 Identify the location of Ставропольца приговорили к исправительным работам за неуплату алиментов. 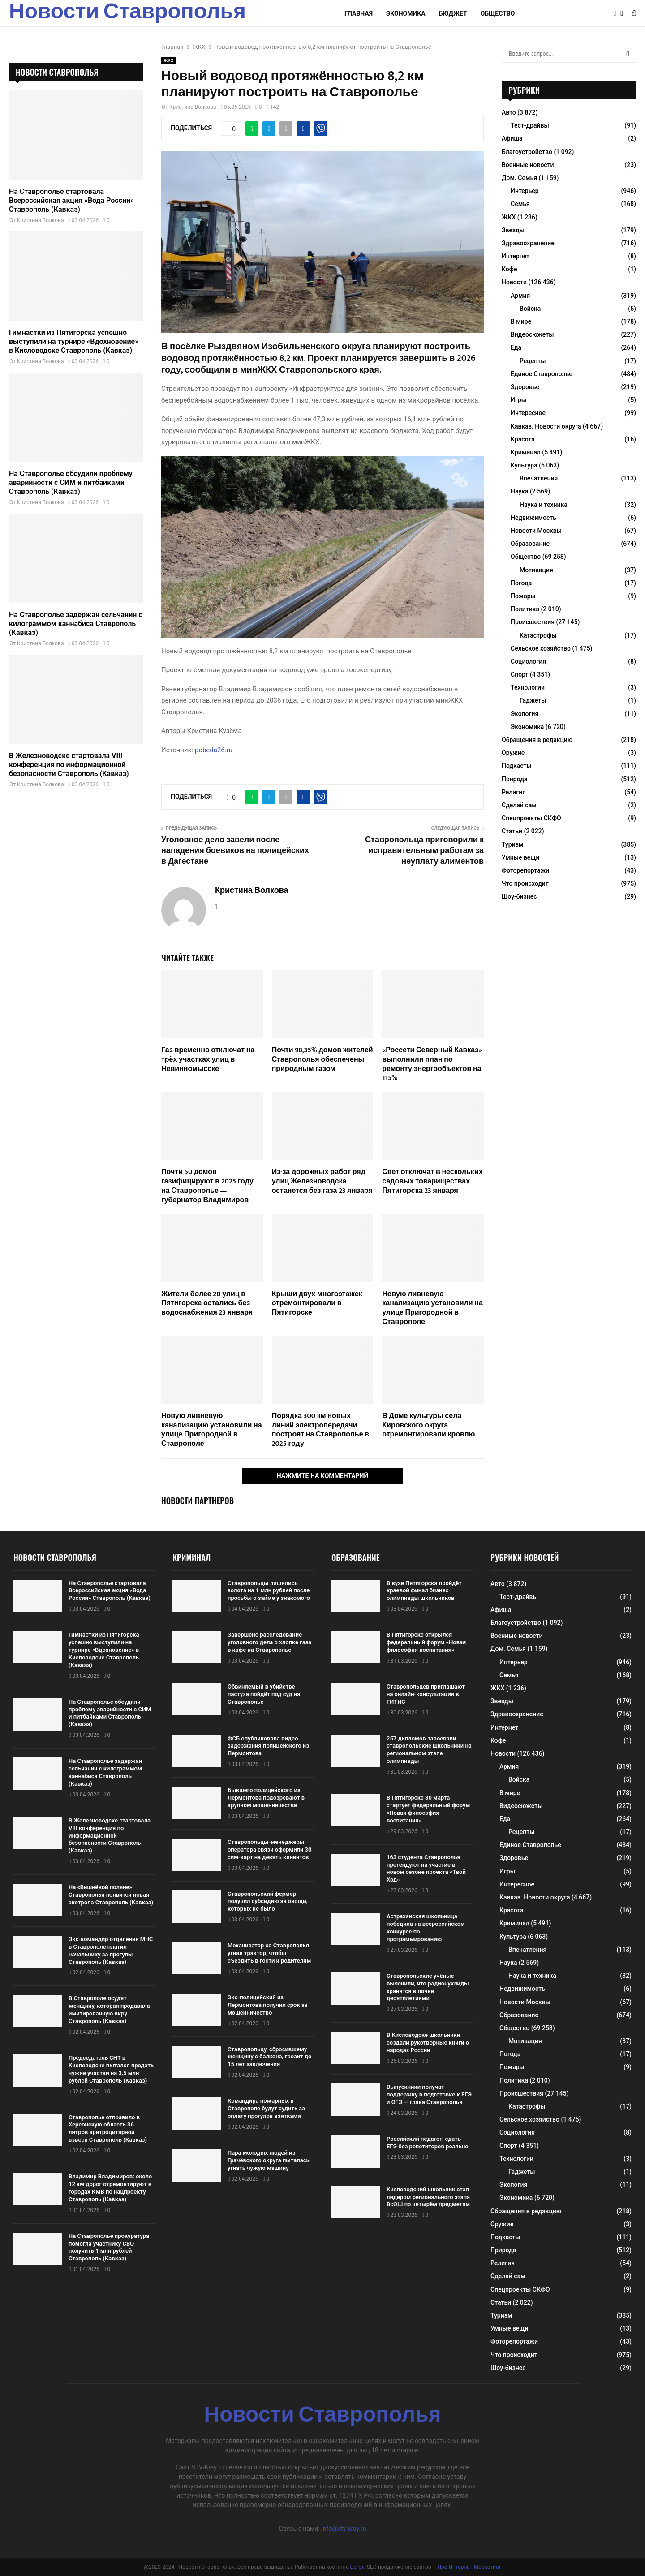
(424, 850).